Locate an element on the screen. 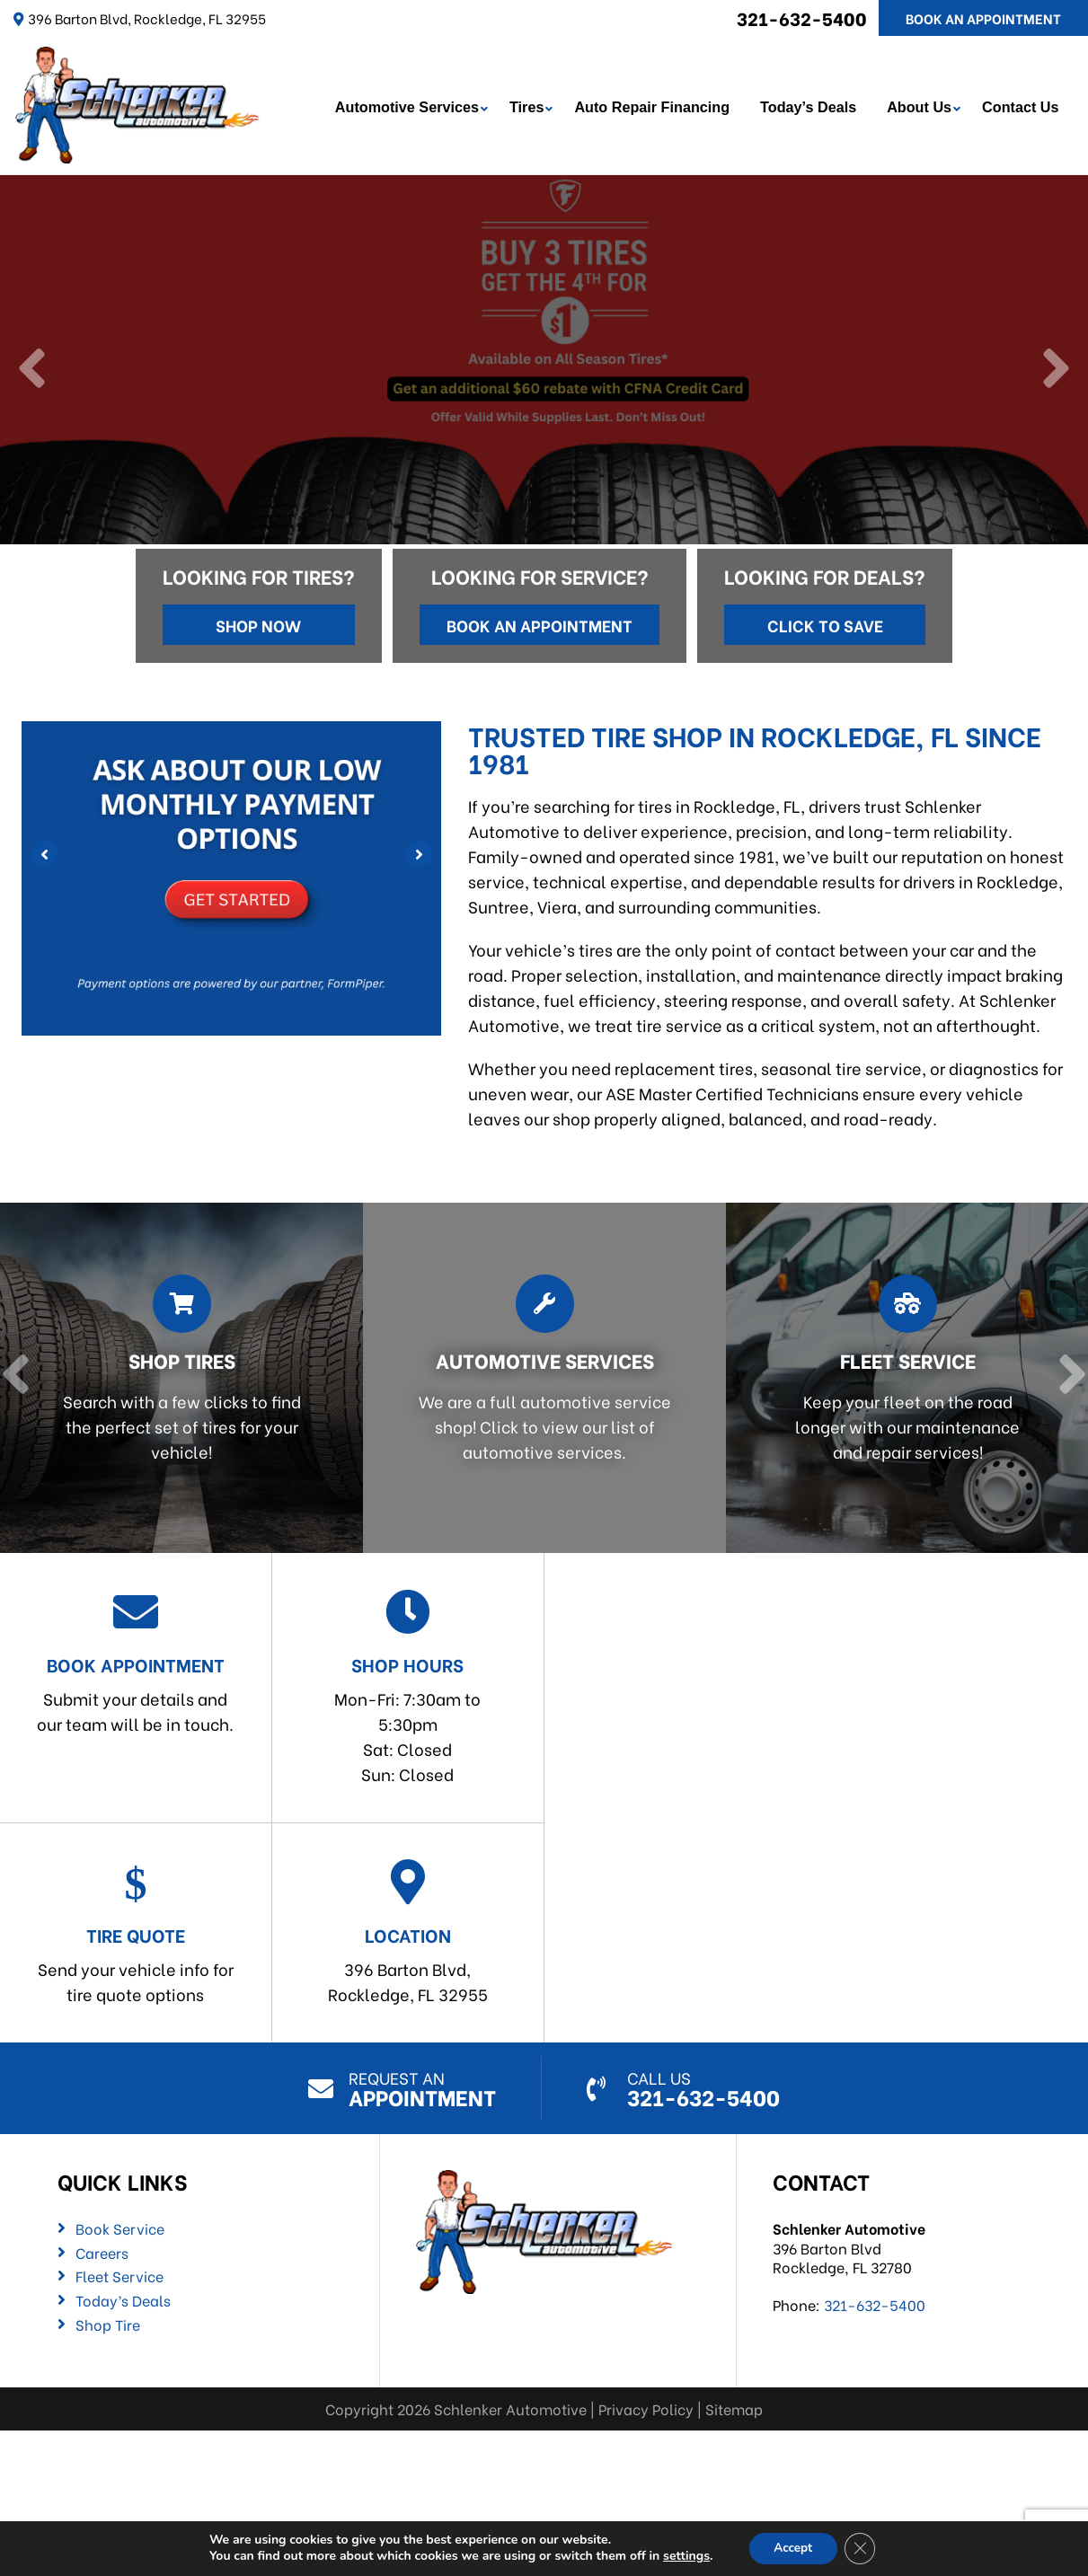  [Close GDPR Cookie Banner] is located at coordinates (862, 2548).